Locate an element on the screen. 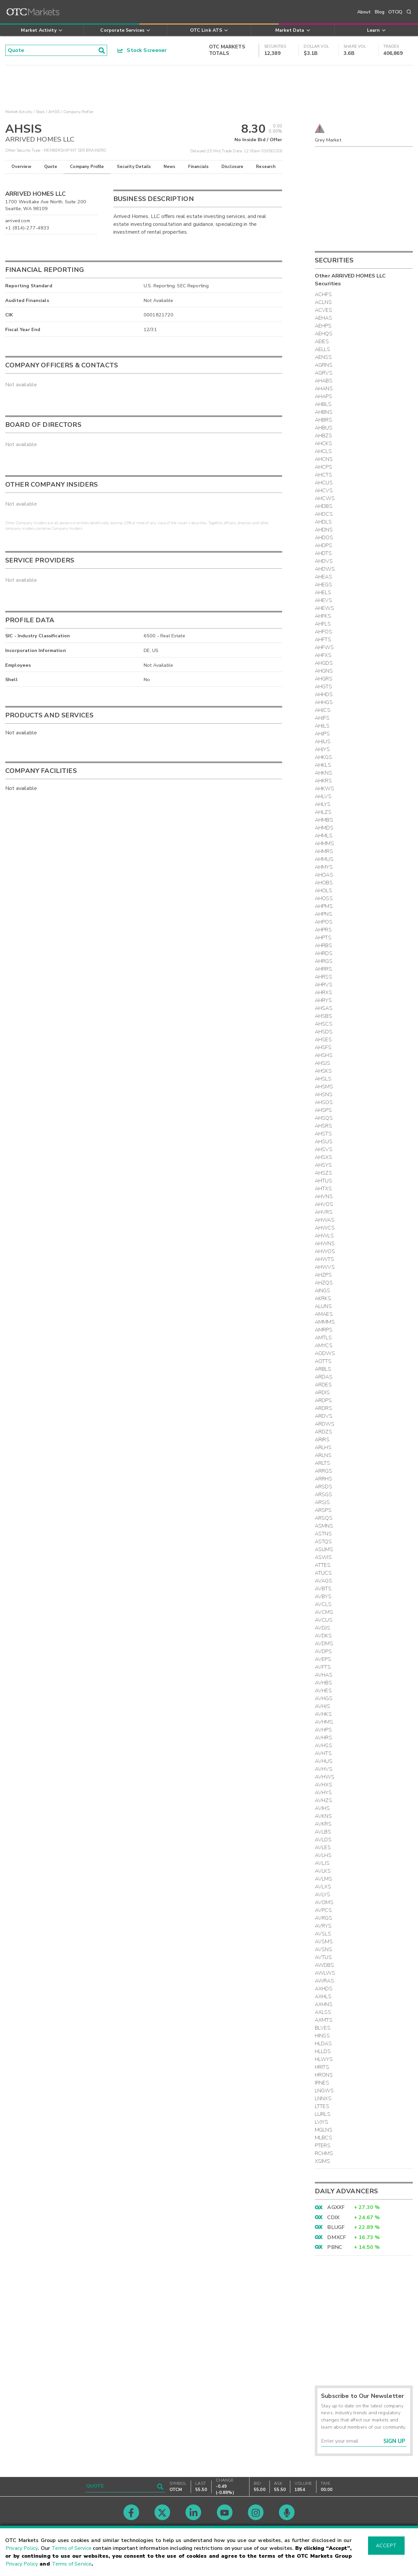  ARSJS is located at coordinates (322, 1502).